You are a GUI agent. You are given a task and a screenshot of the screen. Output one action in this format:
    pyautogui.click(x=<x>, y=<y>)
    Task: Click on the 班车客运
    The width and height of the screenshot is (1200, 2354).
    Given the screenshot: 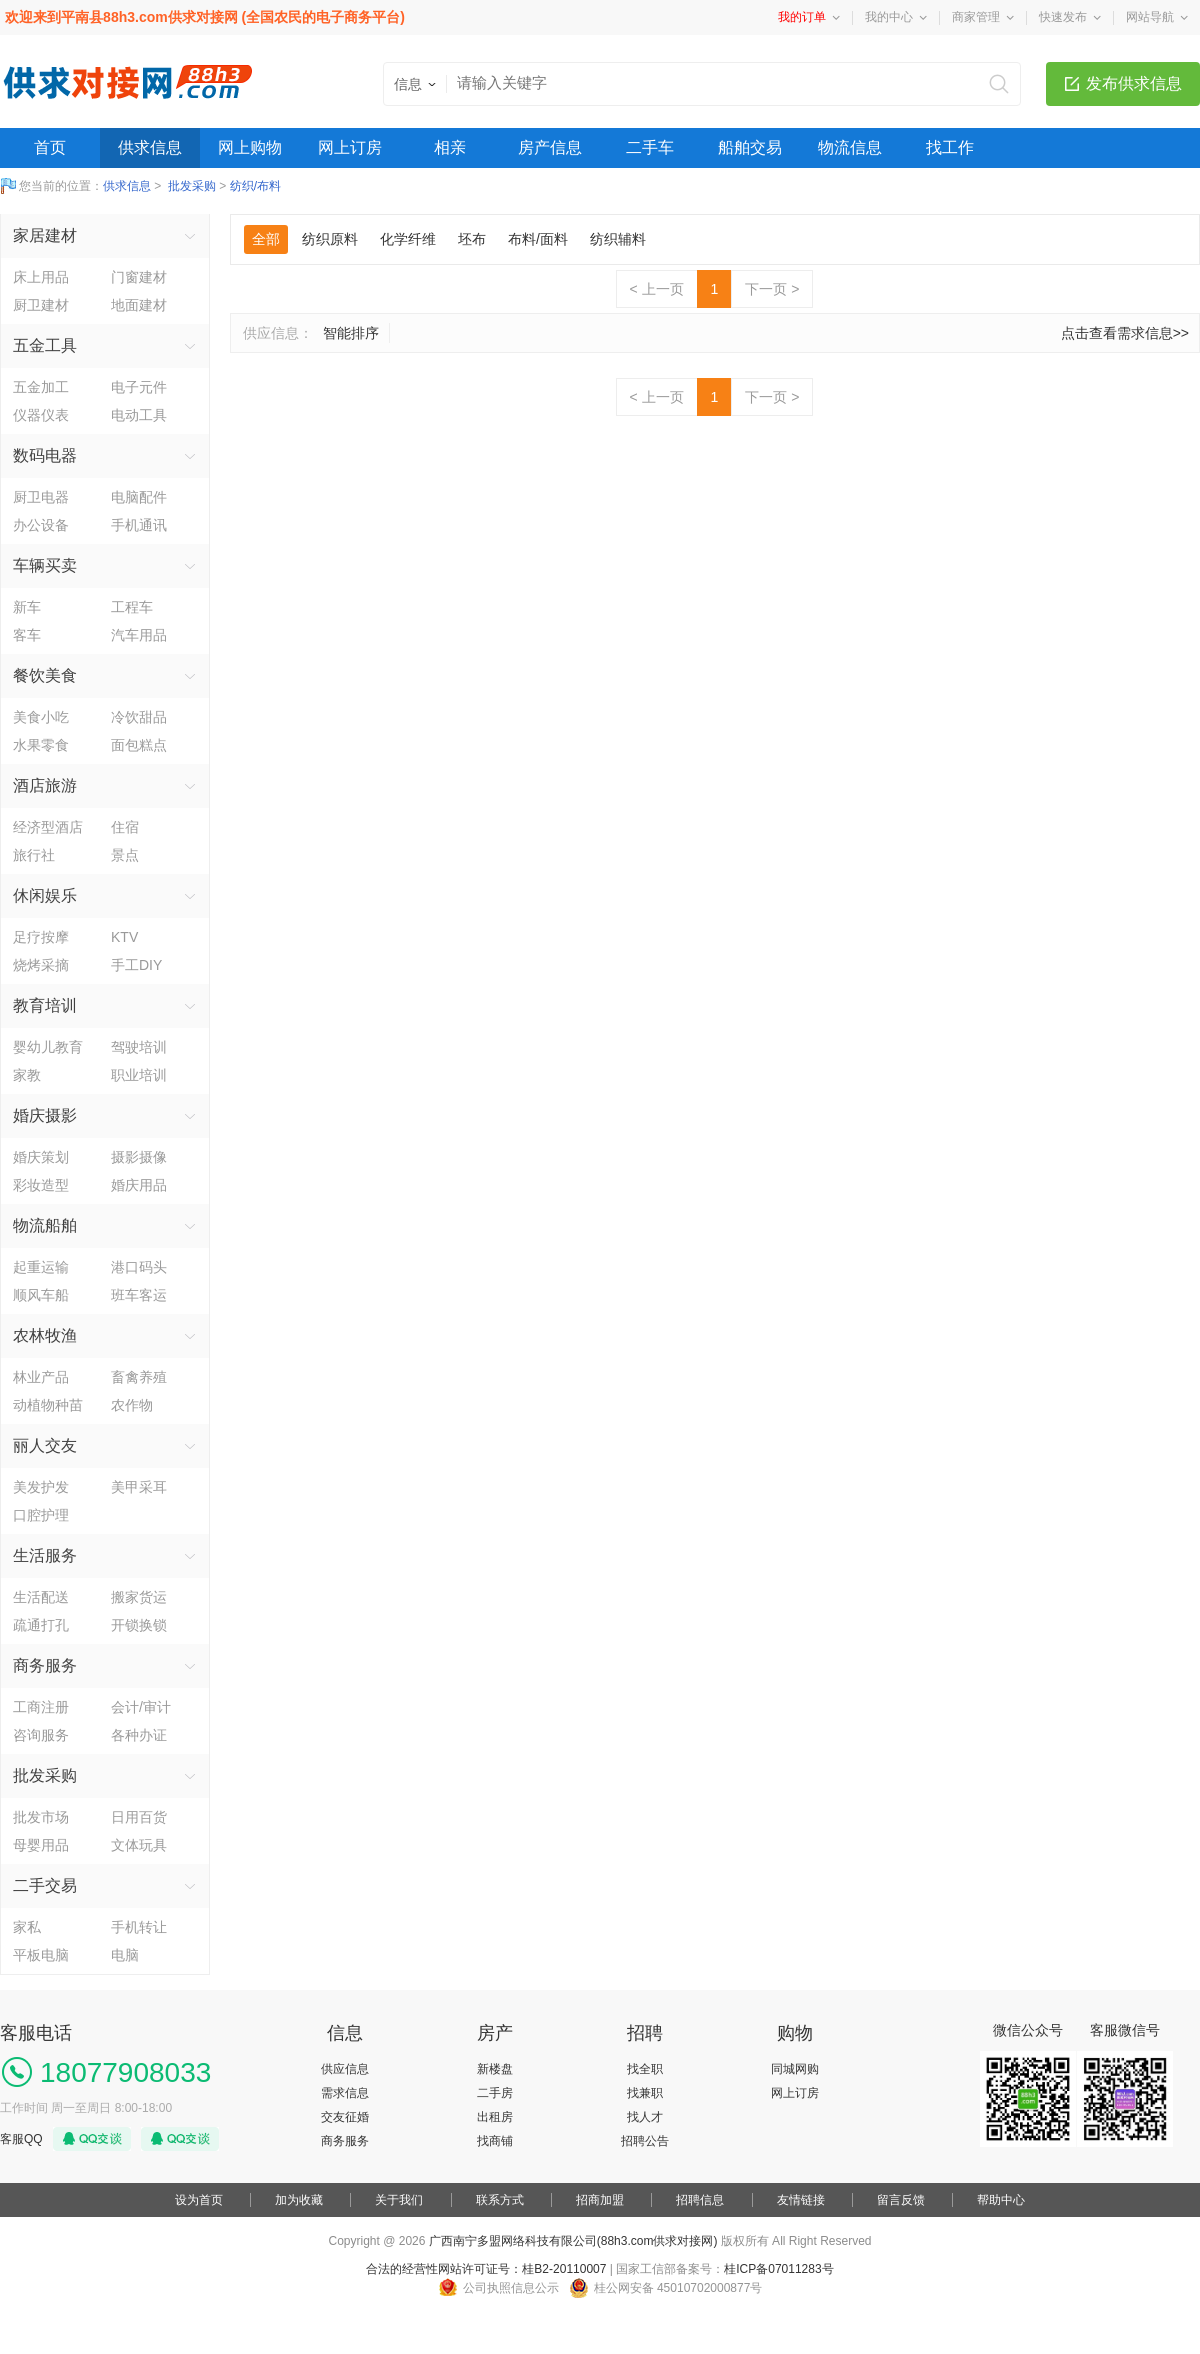 What is the action you would take?
    pyautogui.click(x=139, y=1295)
    